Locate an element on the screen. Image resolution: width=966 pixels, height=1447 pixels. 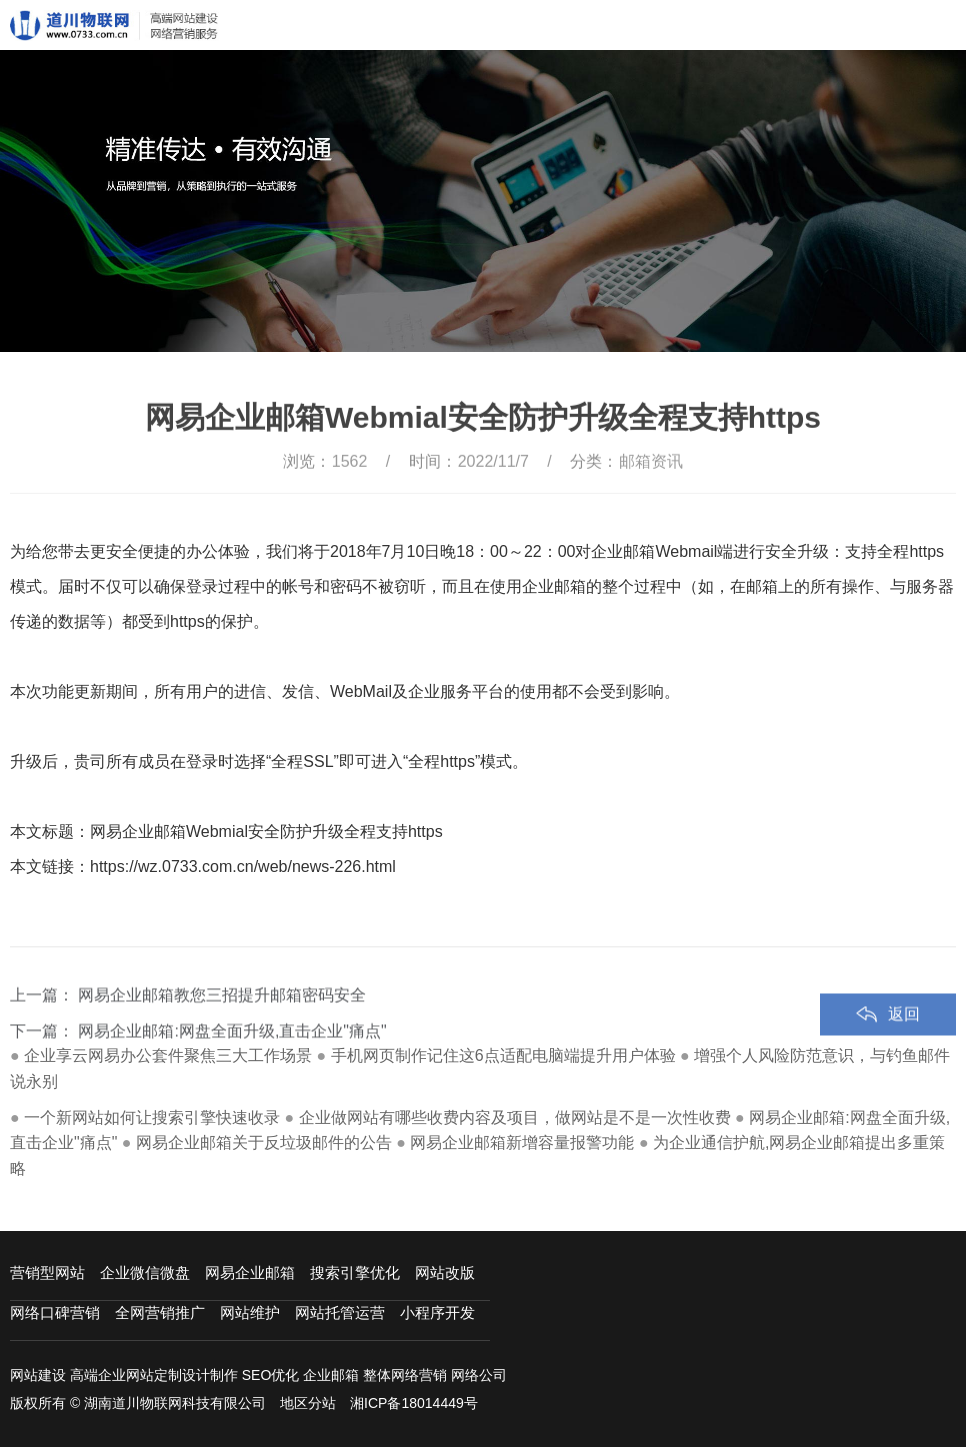
网易企业邮箱 is located at coordinates (250, 1272).